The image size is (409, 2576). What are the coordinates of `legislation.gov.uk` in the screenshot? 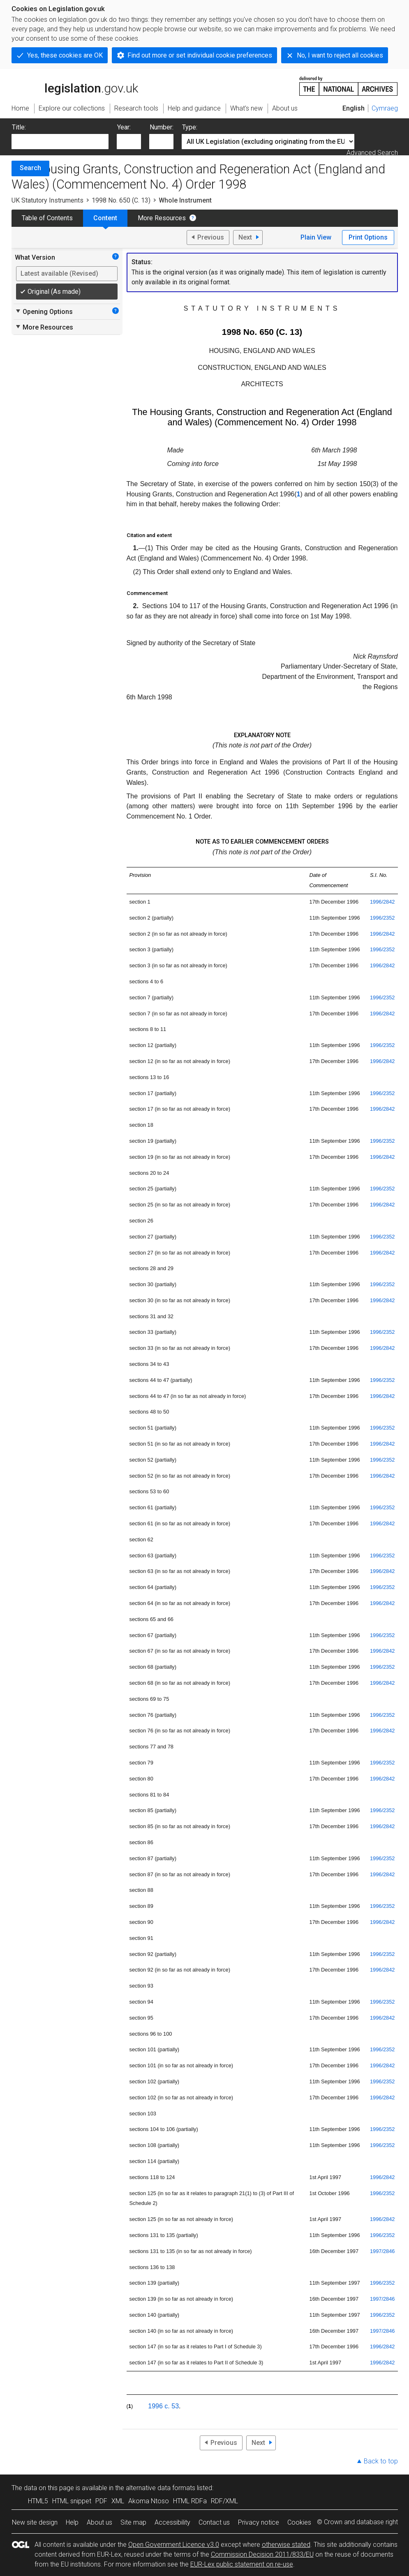 It's located at (75, 85).